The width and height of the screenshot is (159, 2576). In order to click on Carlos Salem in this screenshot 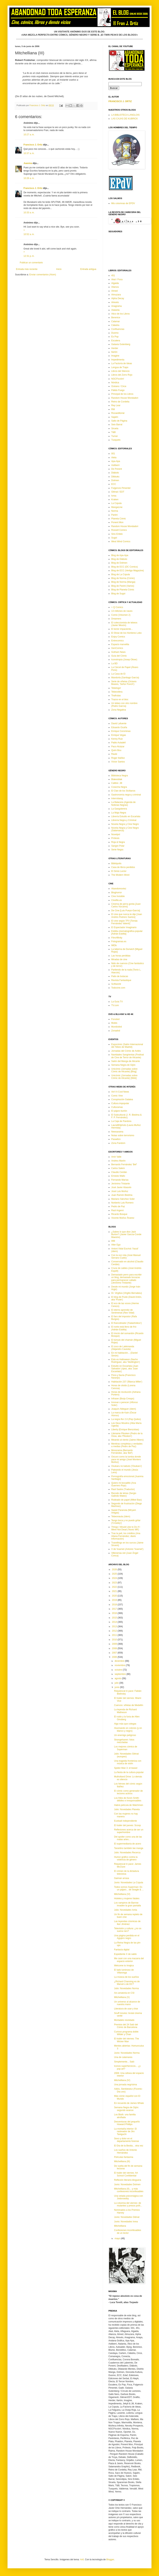, I will do `click(118, 1168)`.